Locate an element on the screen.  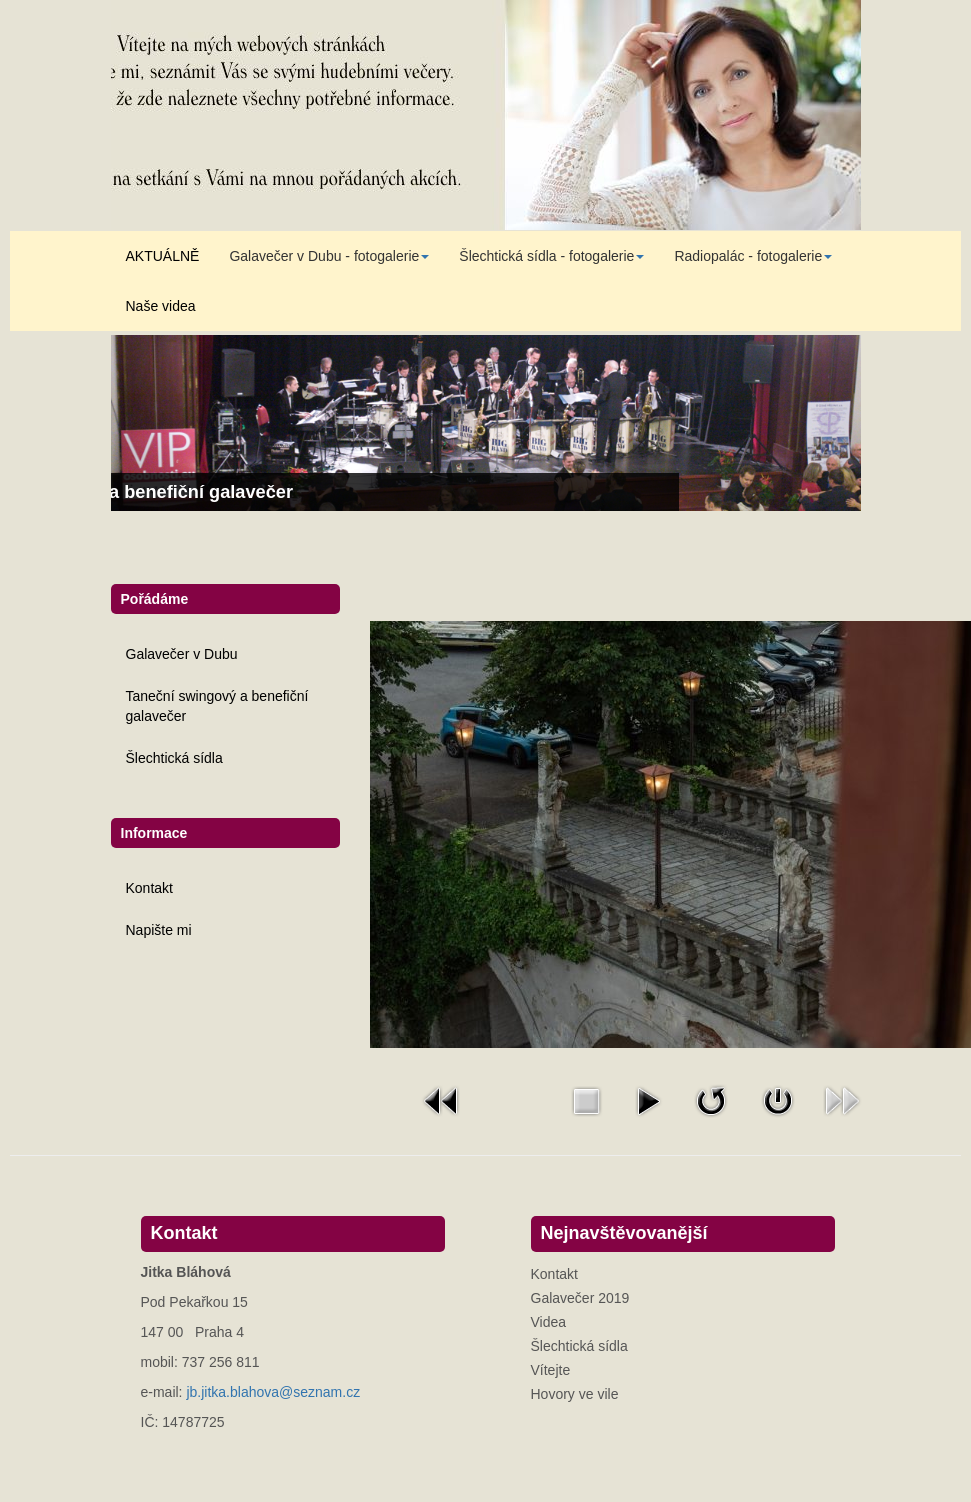
Taneční swingový a benefiční galavečer is located at coordinates (217, 706).